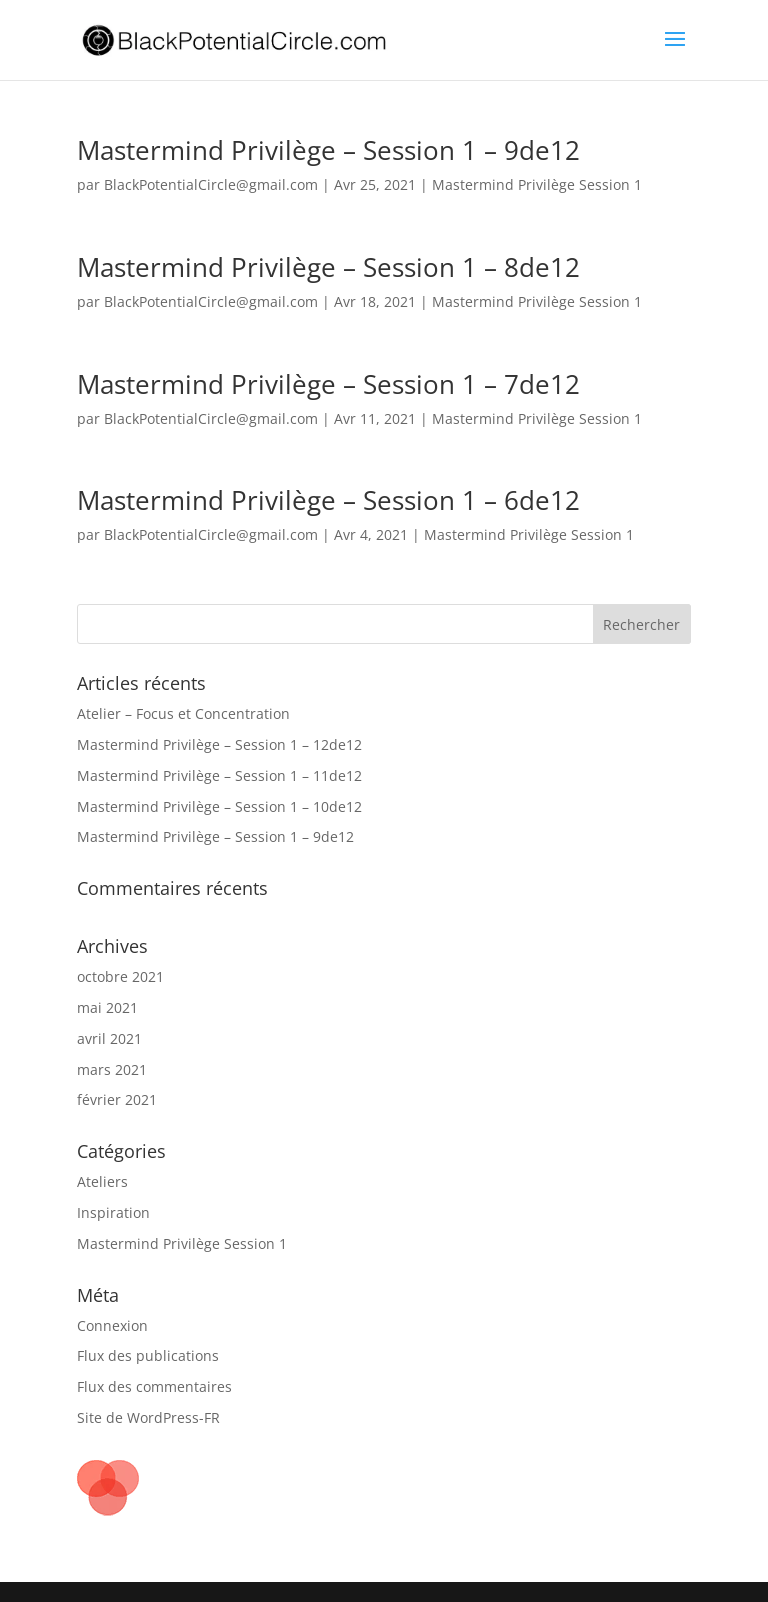  Describe the element at coordinates (107, 1007) in the screenshot. I see `mai 2021` at that location.